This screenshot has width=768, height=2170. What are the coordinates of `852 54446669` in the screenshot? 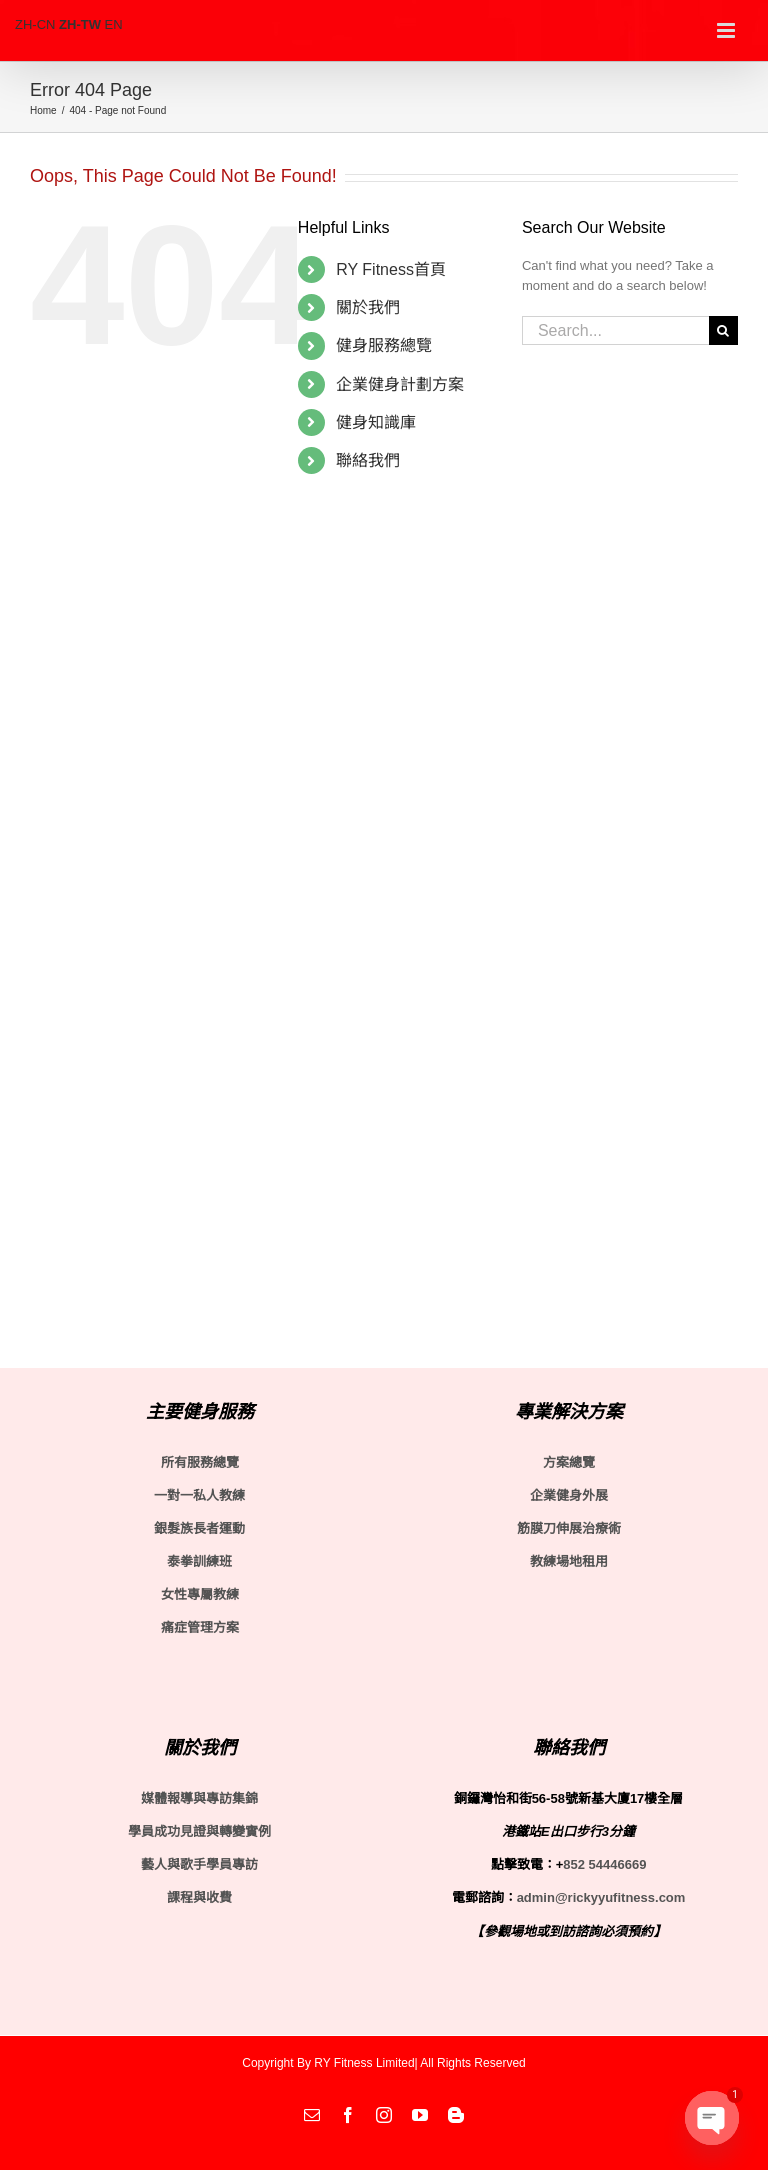 It's located at (604, 1864).